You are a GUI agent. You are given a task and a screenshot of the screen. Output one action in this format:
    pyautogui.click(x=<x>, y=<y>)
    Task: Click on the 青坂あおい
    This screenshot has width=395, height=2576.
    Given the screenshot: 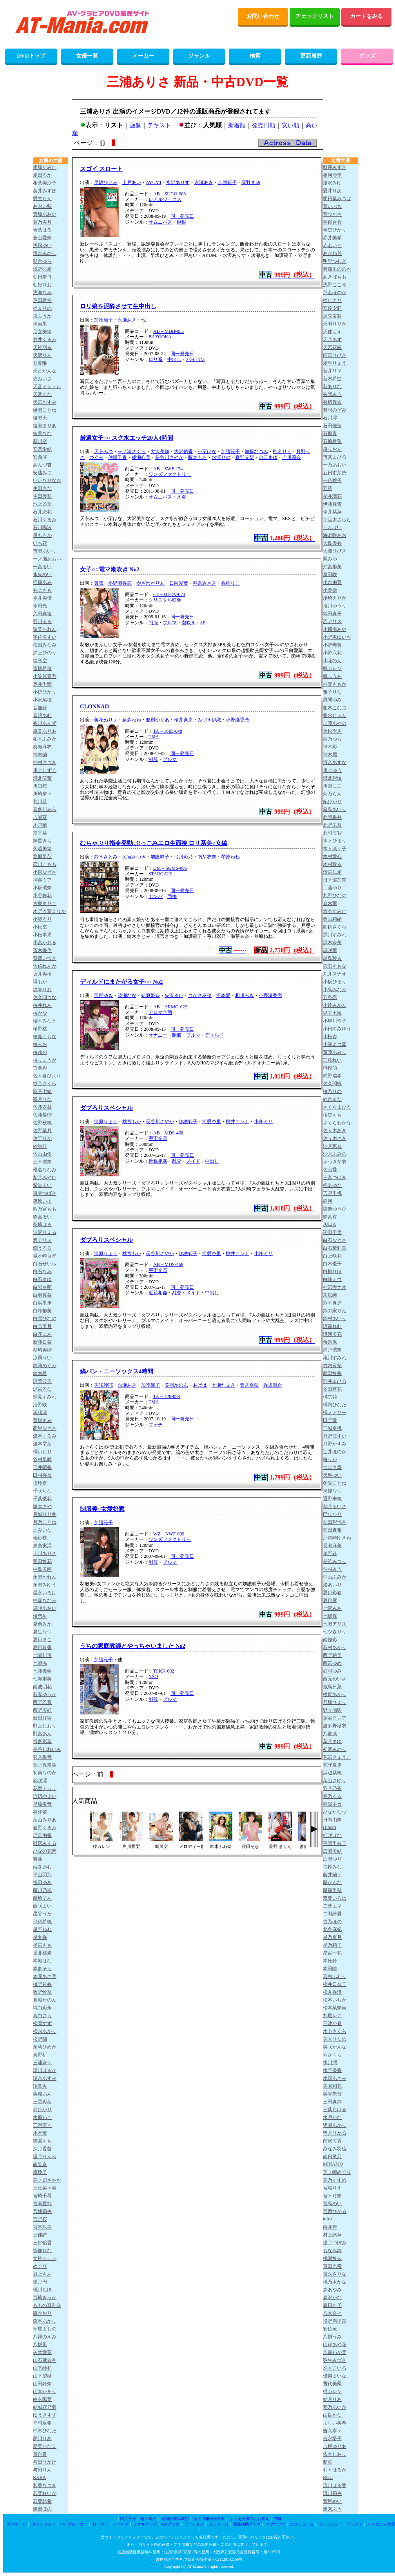 What is the action you would take?
    pyautogui.click(x=44, y=214)
    